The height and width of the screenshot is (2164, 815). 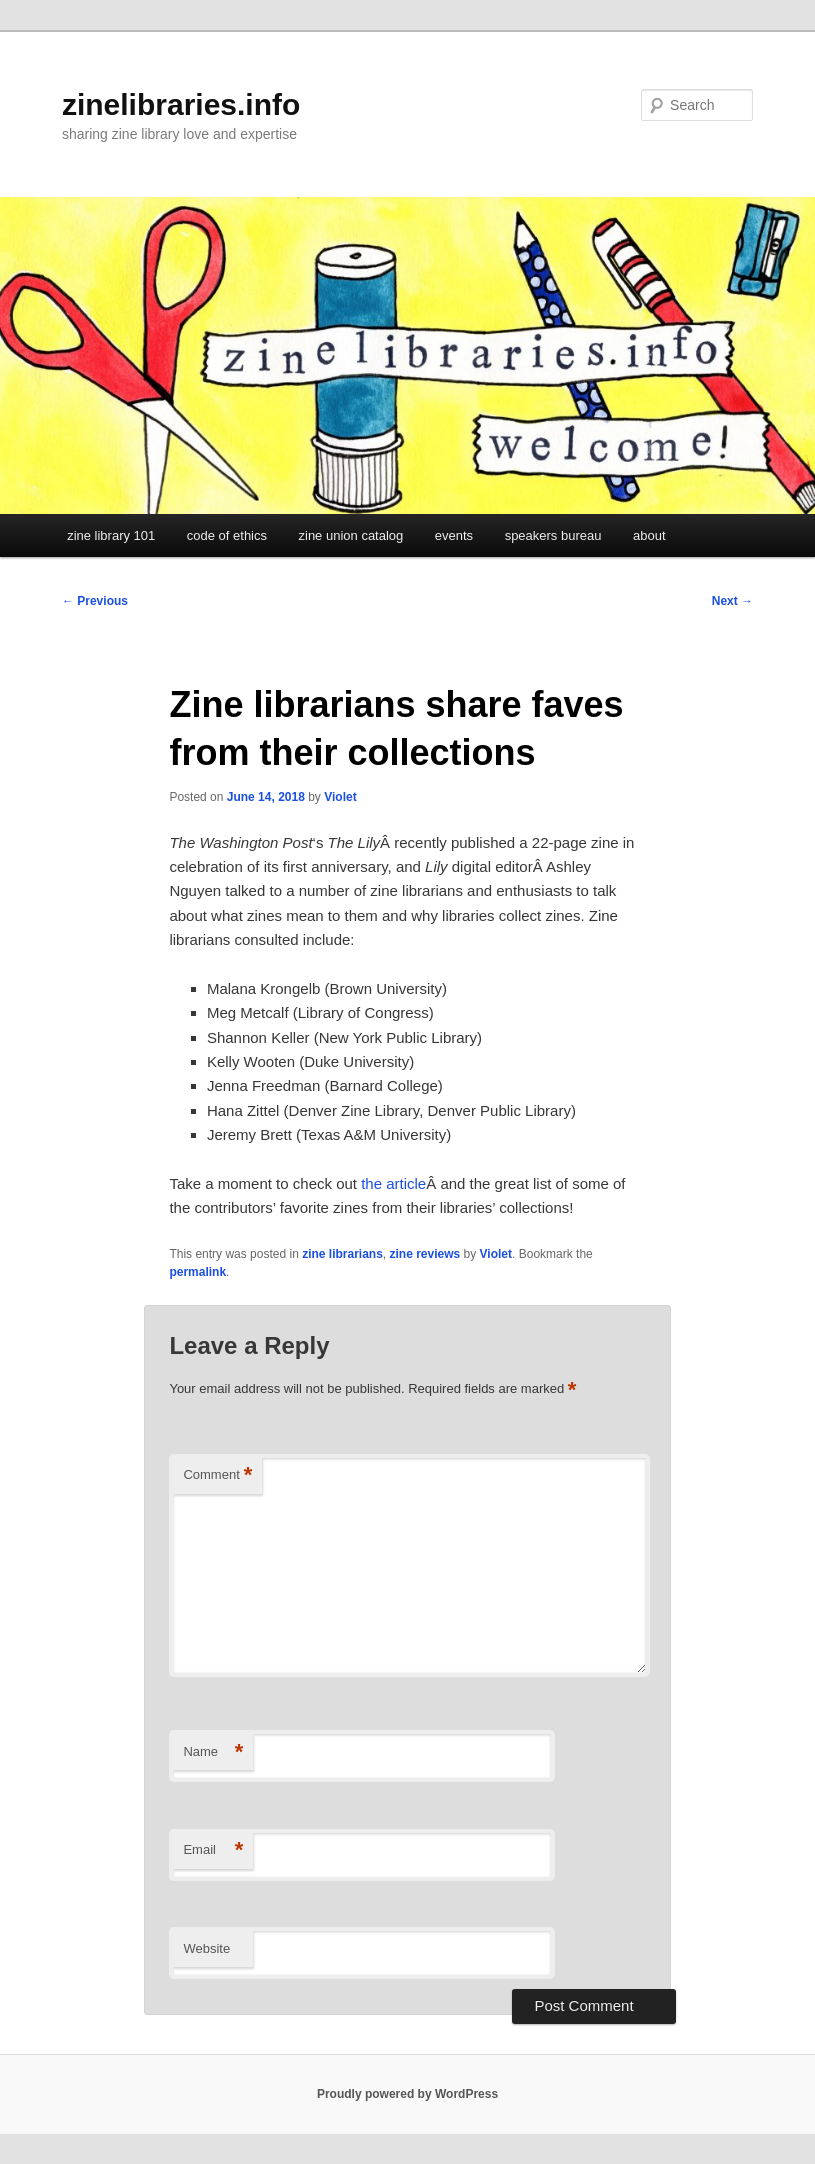 I want to click on Comment, so click(x=217, y=1475).